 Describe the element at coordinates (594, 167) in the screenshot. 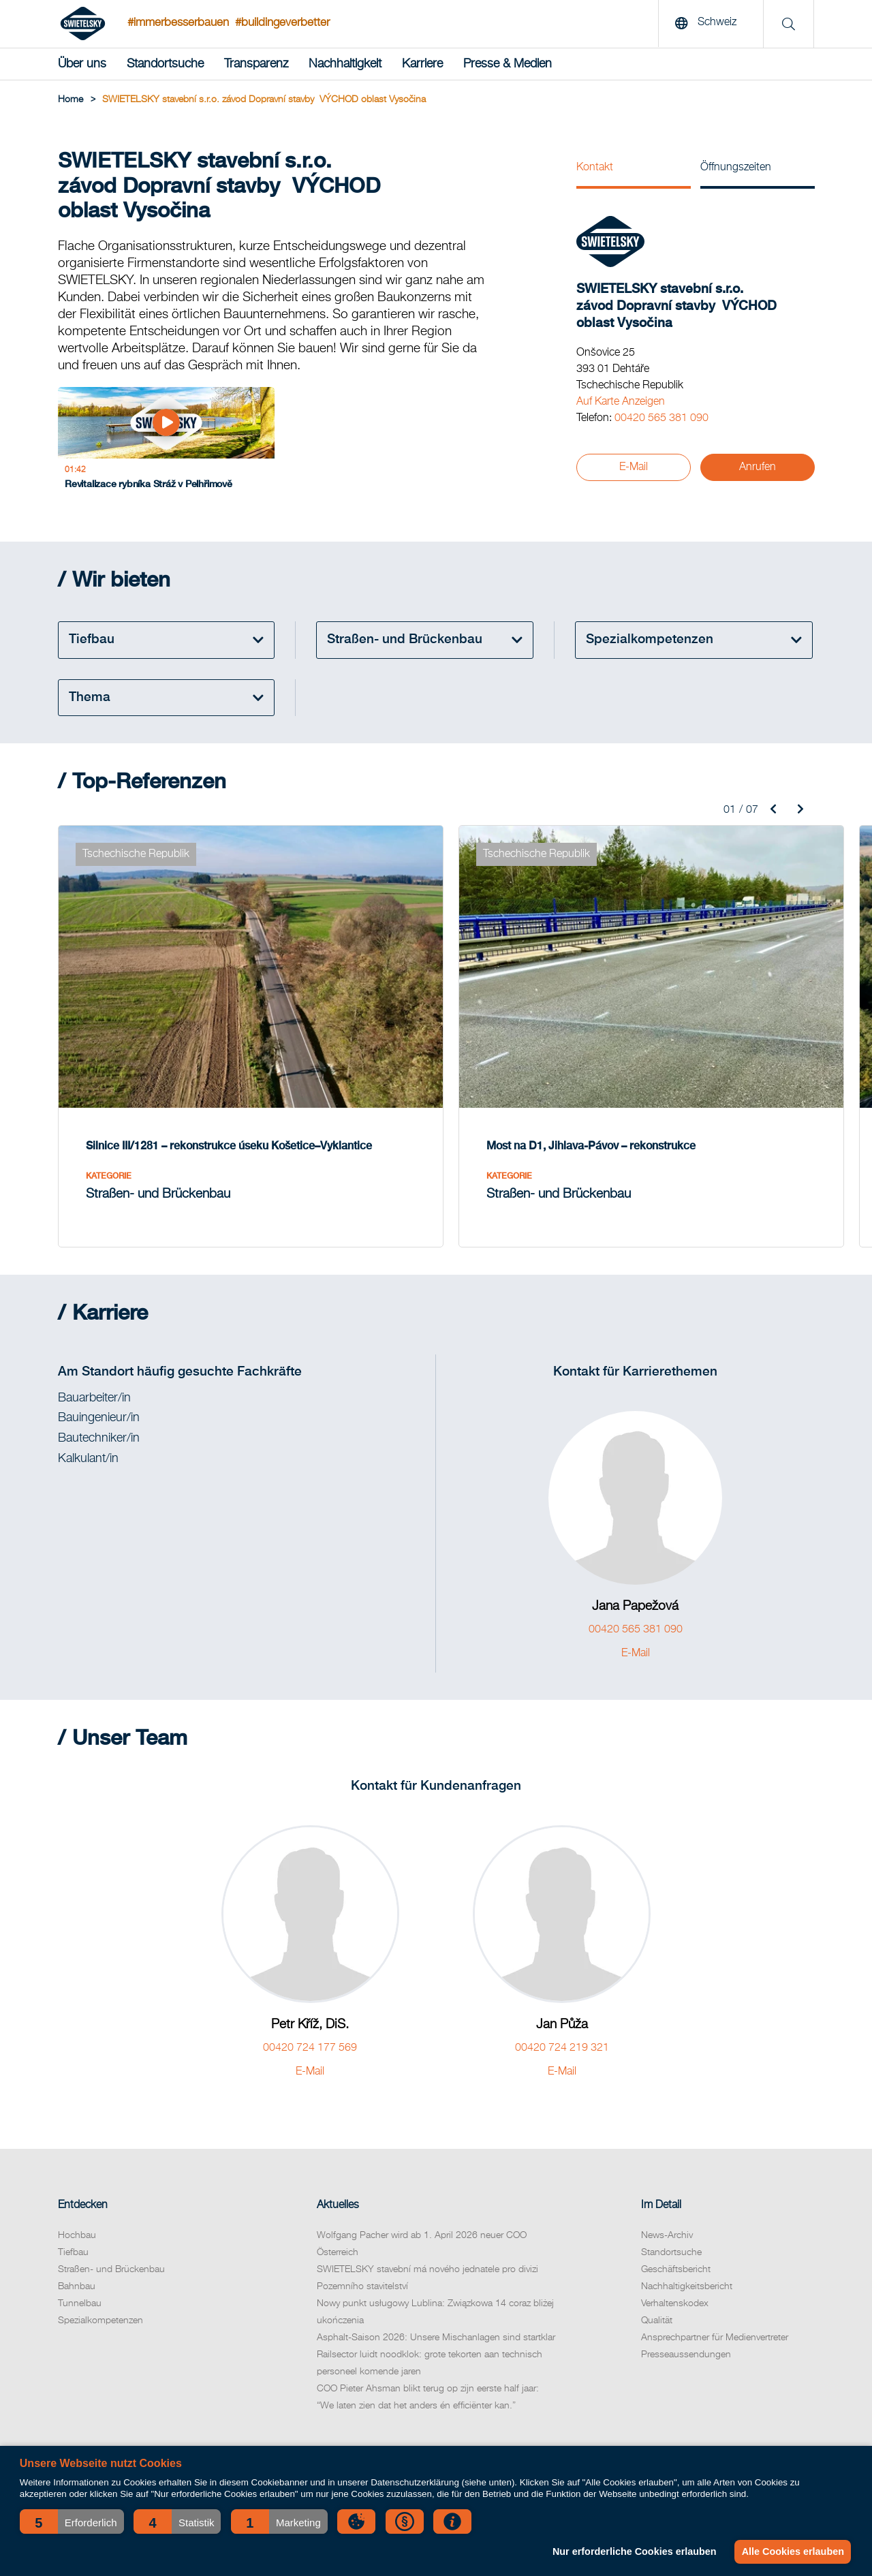

I see `Kontakt` at that location.